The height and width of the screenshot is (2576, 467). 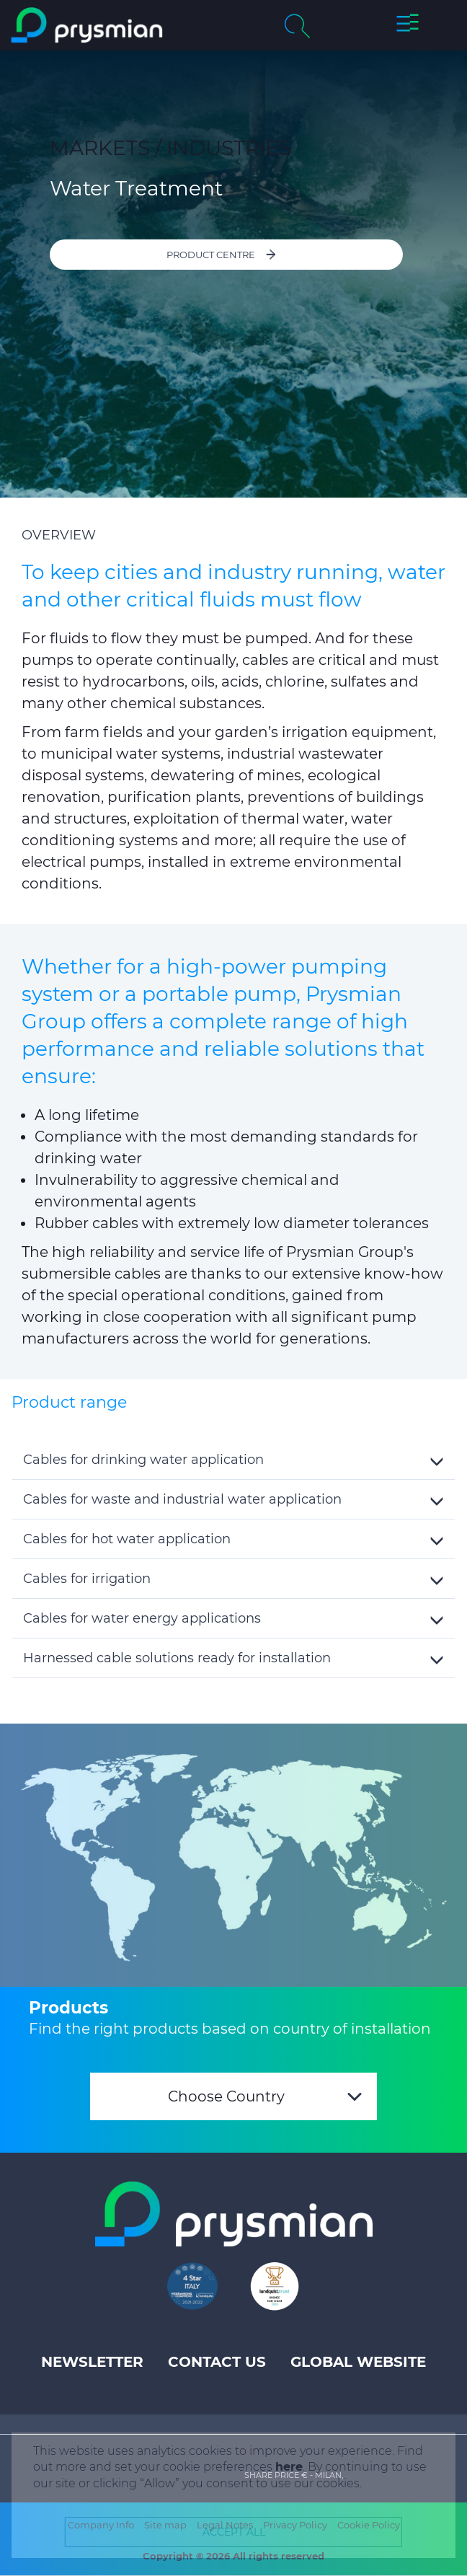 I want to click on Privacy Policy, so click(x=295, y=2525).